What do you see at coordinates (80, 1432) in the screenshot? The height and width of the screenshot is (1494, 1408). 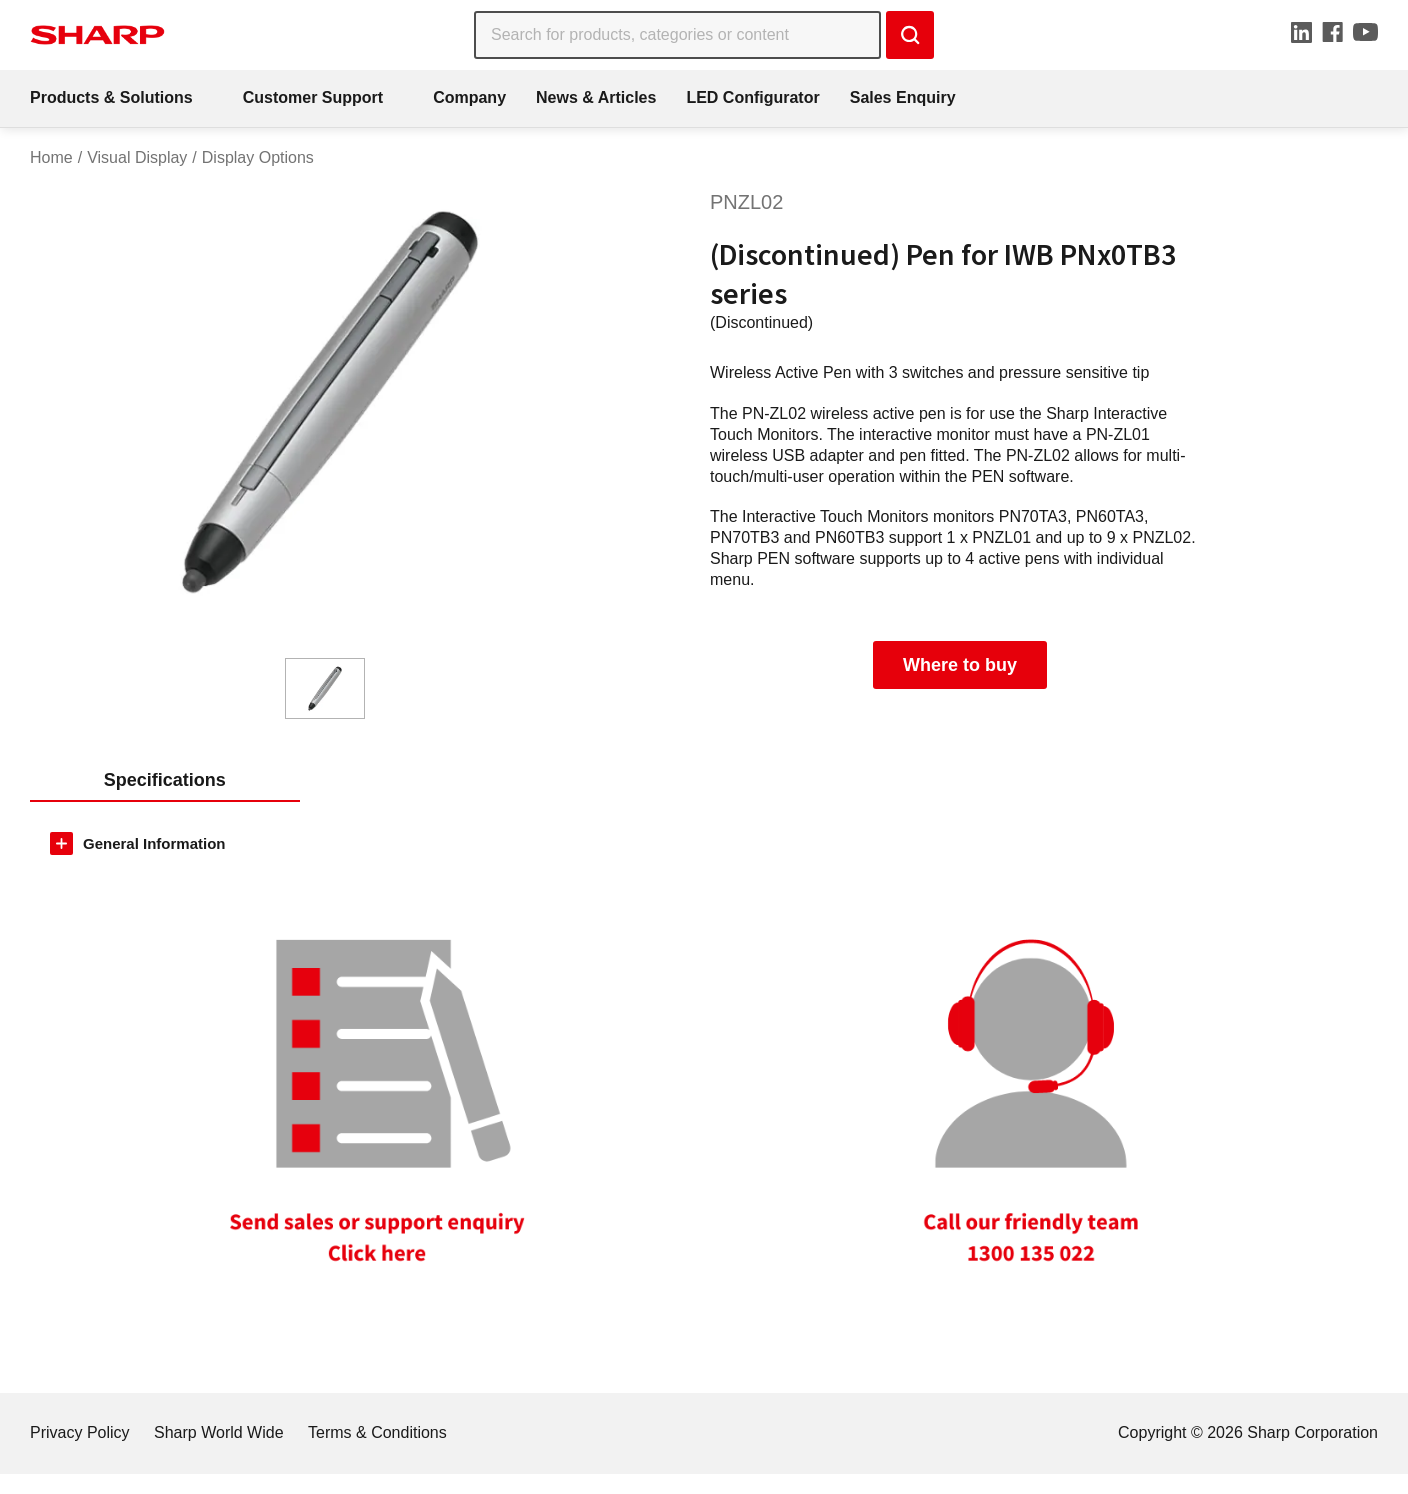 I see `Privacy Policy` at bounding box center [80, 1432].